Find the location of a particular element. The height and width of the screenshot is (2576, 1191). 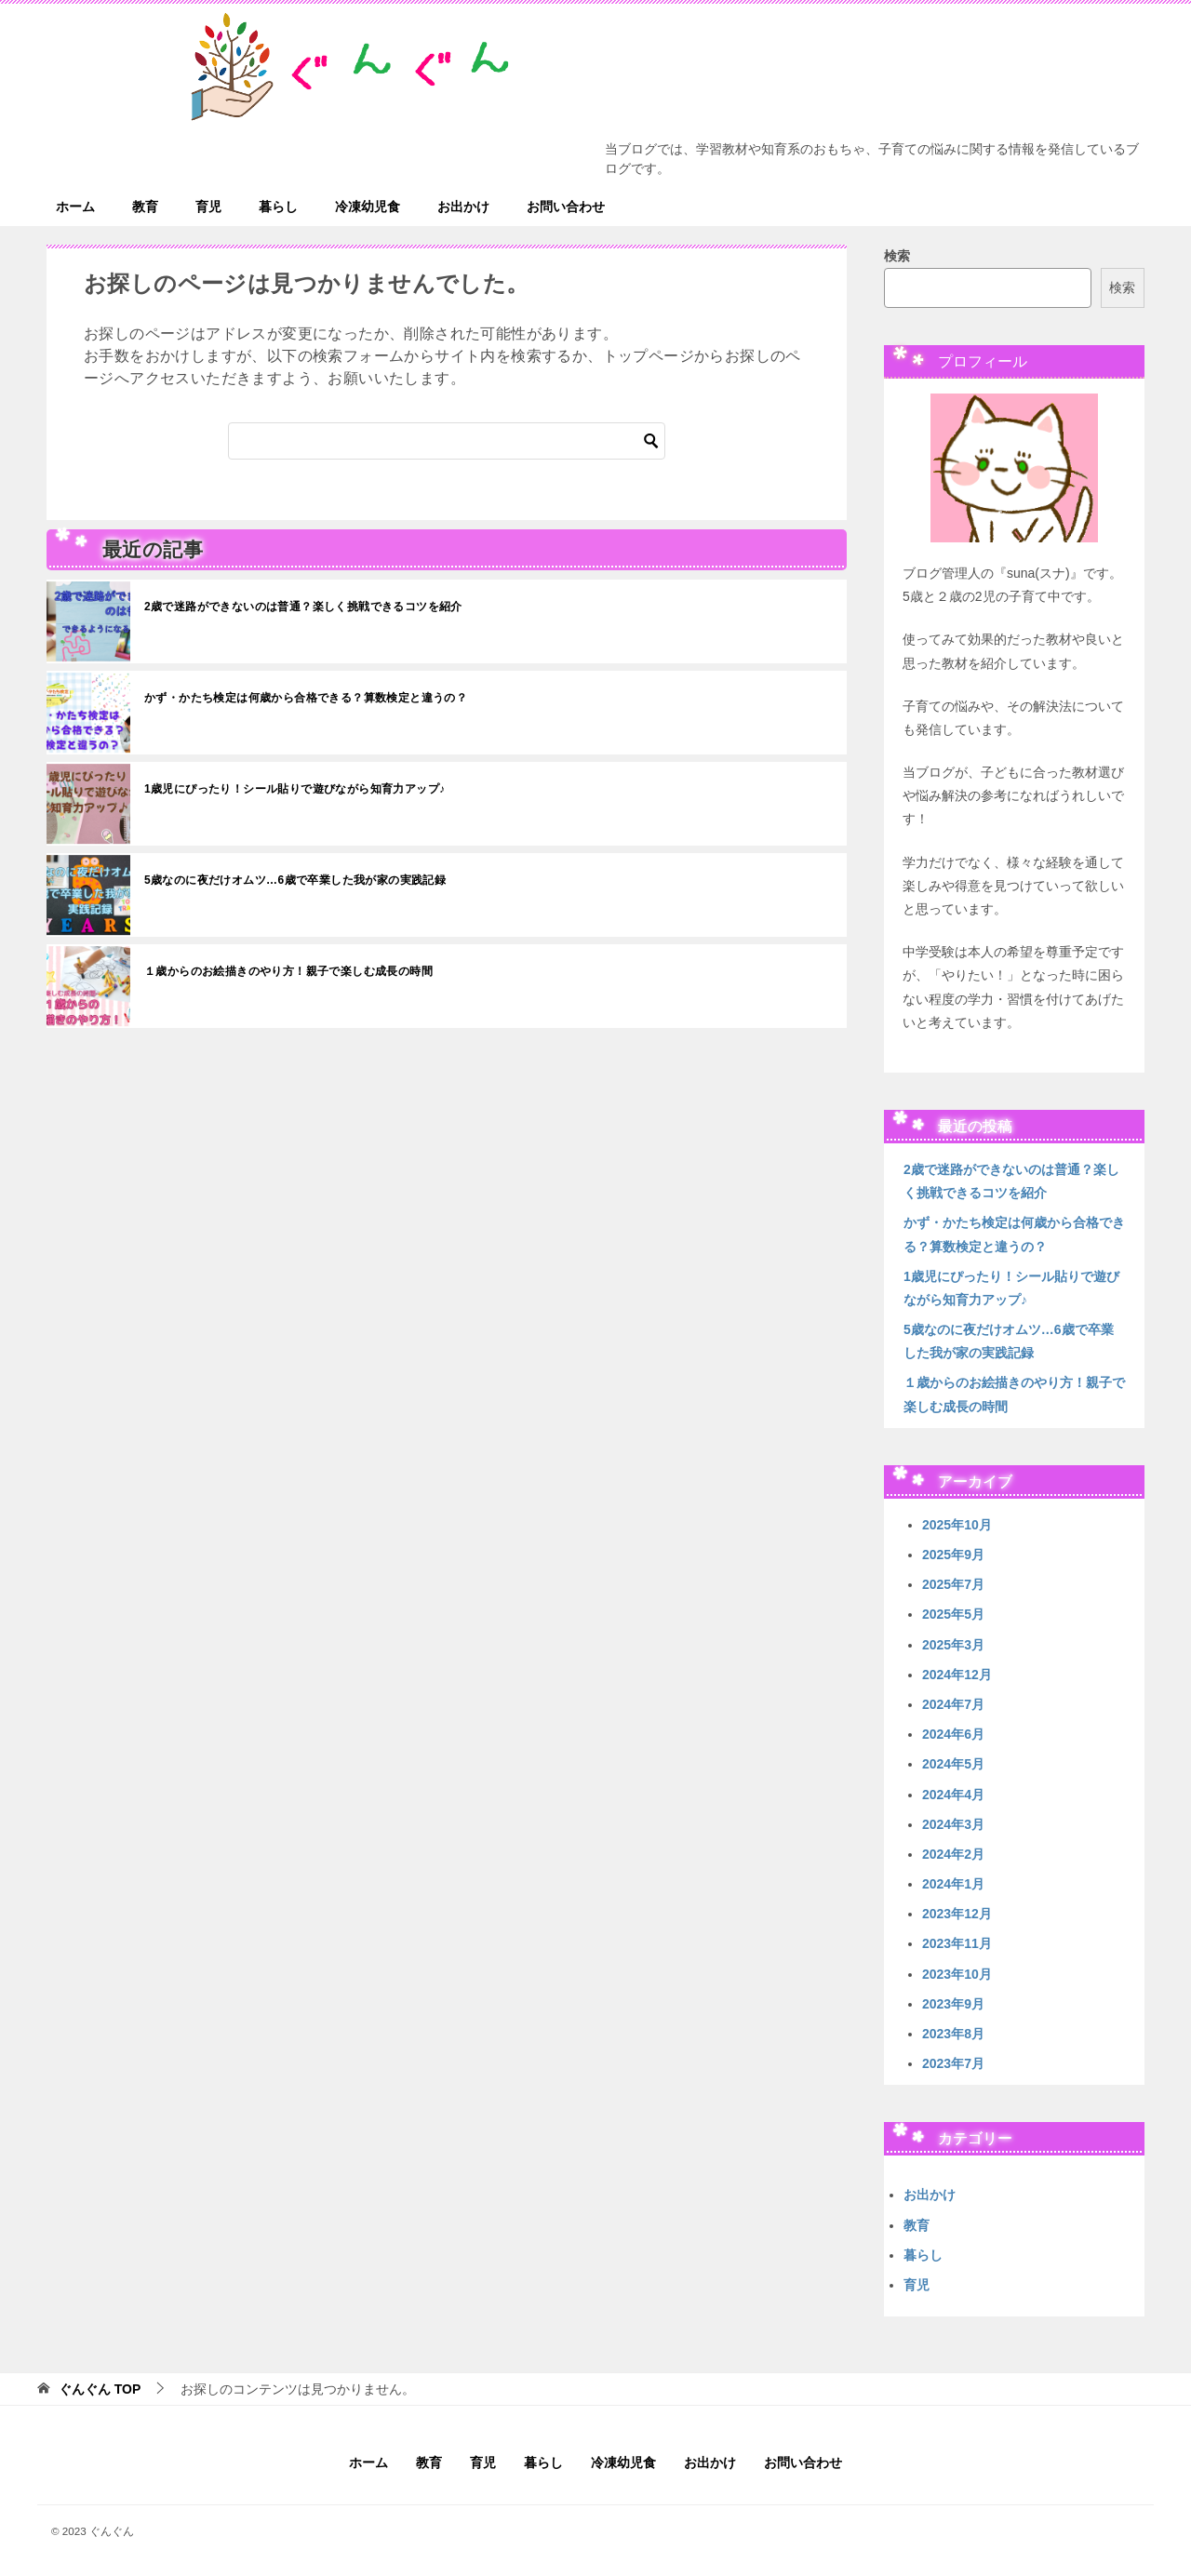

暮らし is located at coordinates (278, 206).